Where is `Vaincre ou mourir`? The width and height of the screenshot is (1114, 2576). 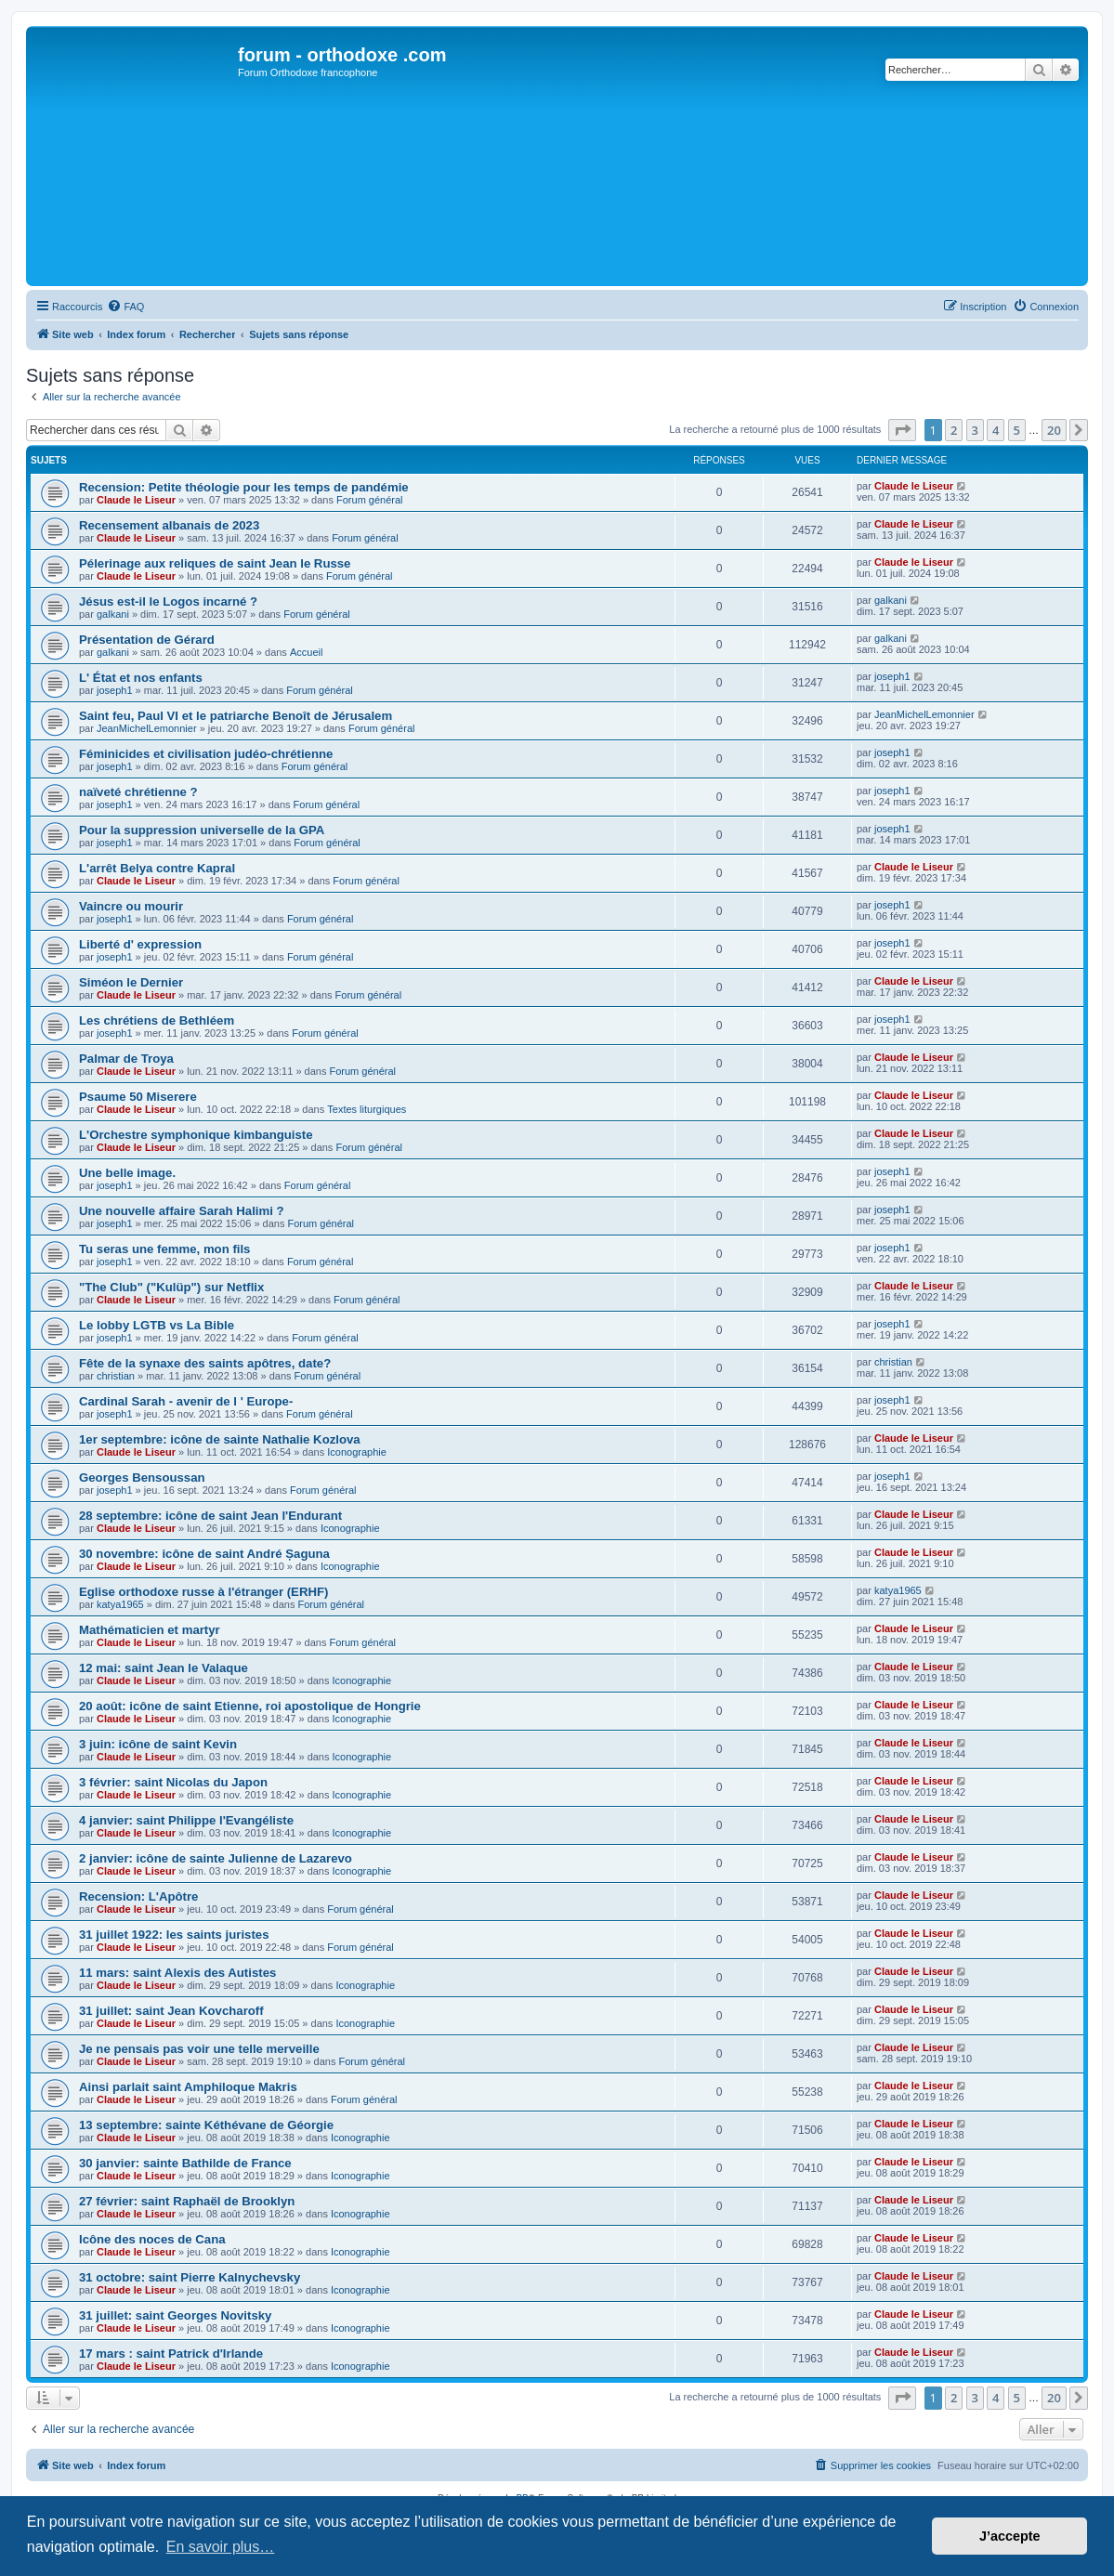
Vaincre ou mourir is located at coordinates (131, 906).